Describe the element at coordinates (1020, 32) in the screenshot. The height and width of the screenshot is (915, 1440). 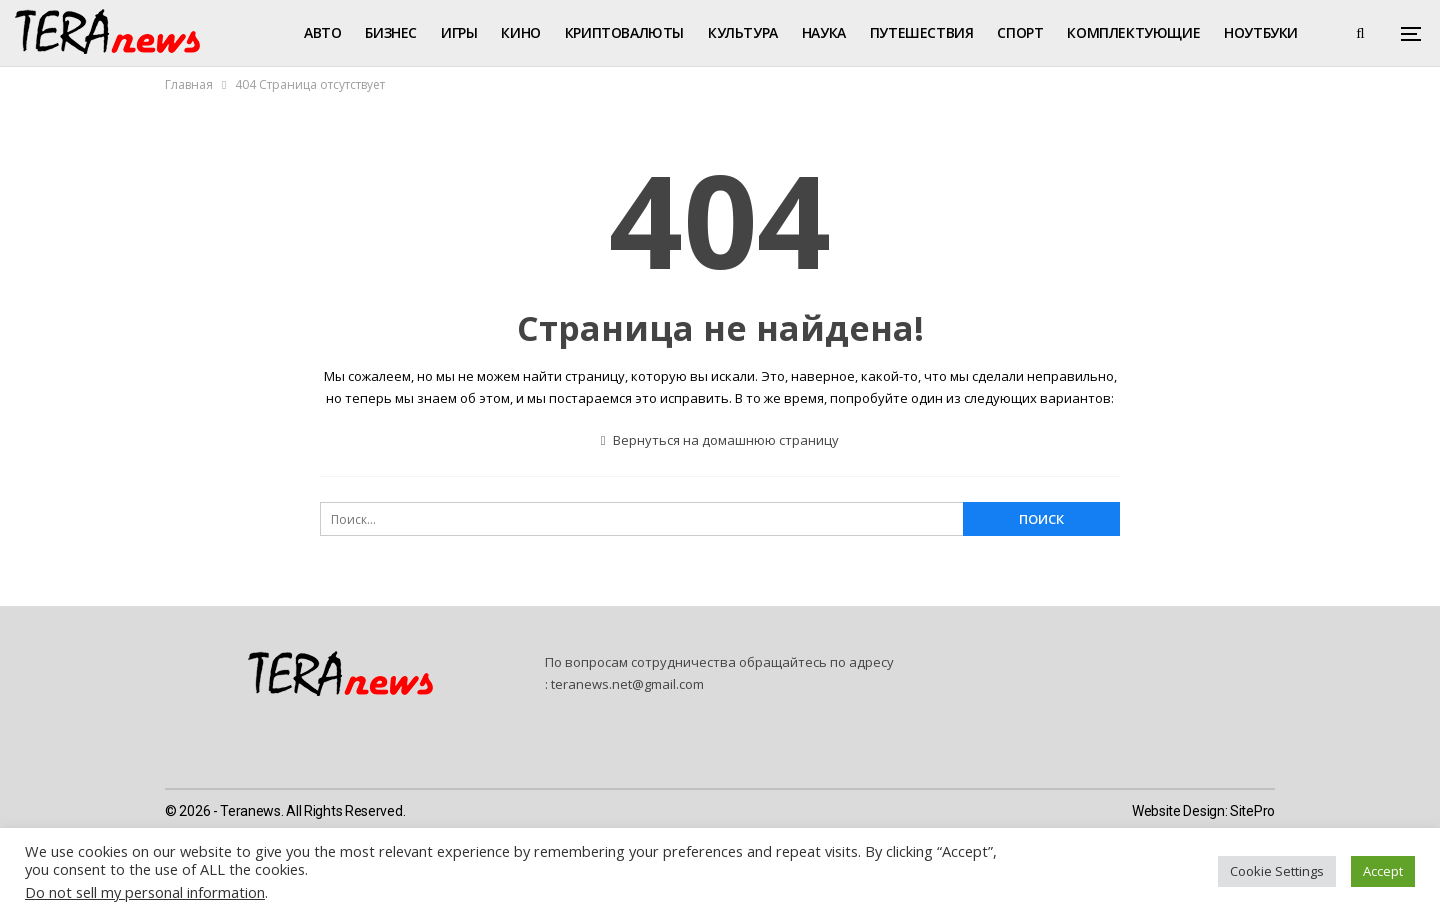
I see `Спорт` at that location.